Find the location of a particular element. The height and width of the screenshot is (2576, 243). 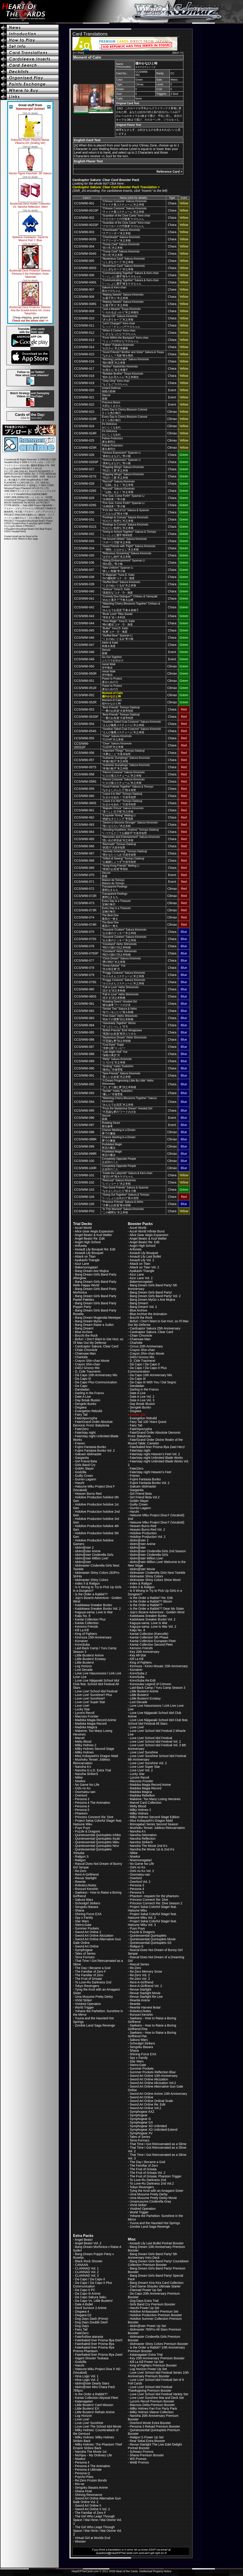

CCS/W66-042 is located at coordinates (84, 607).